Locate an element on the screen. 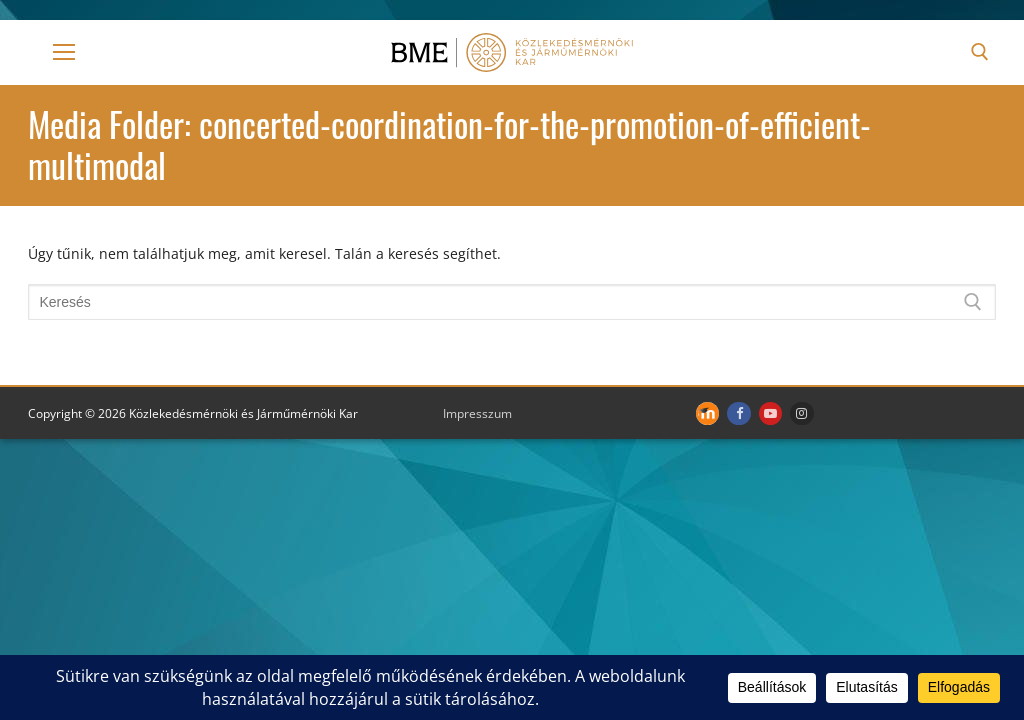  [Youtube] is located at coordinates (770, 413).